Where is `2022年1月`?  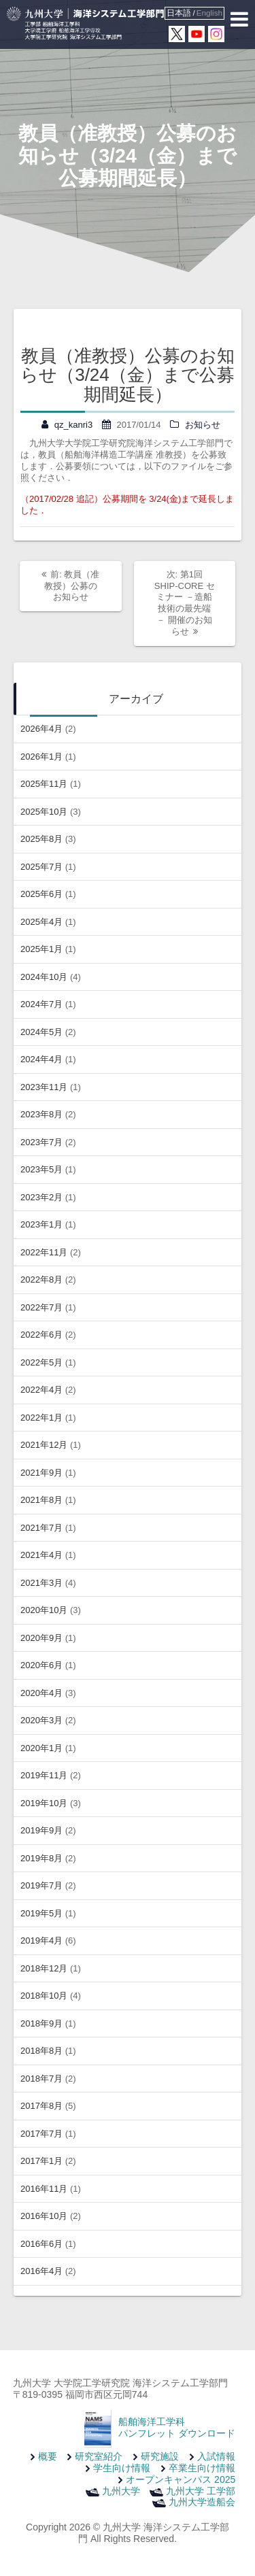 2022年1月 is located at coordinates (41, 1417).